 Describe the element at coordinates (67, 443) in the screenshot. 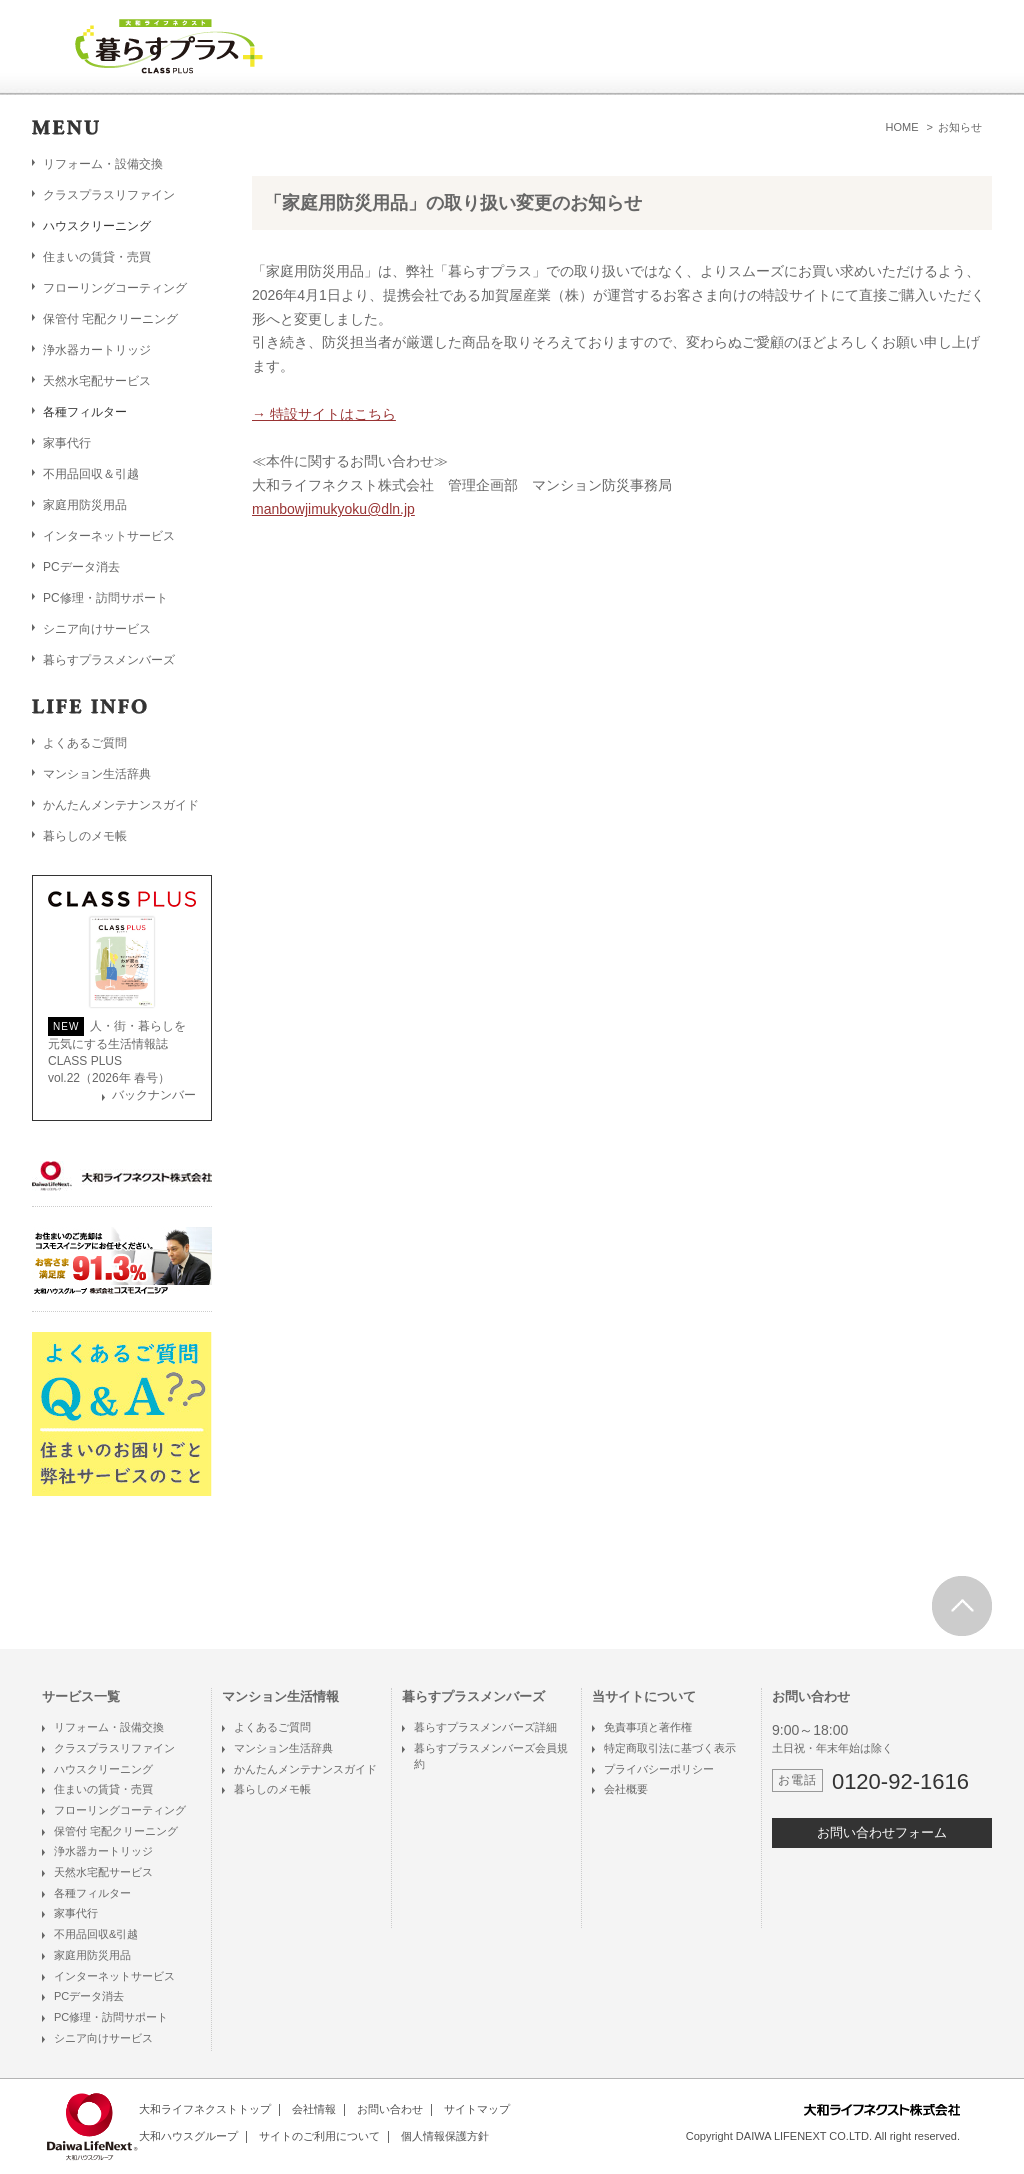

I see `家事代行` at that location.